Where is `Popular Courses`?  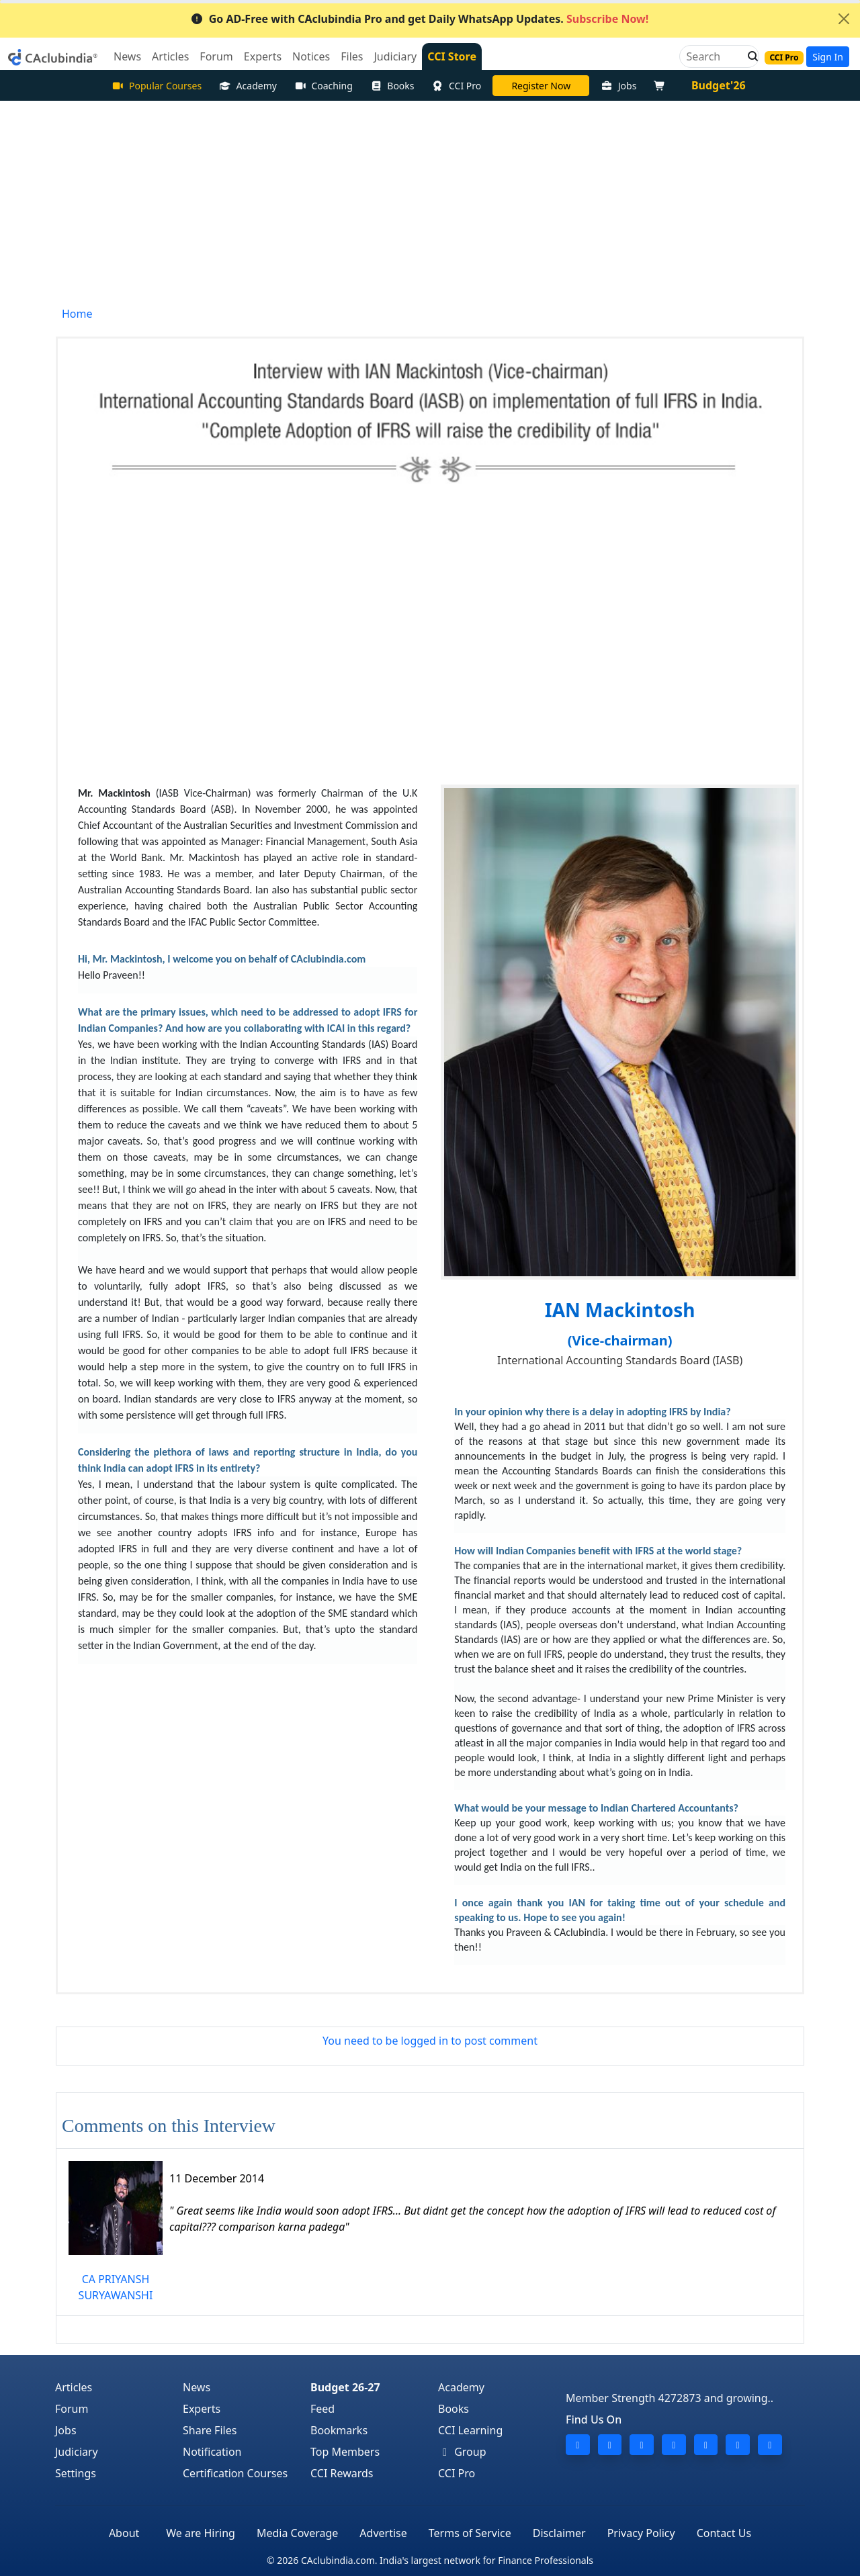
Popular Courses is located at coordinates (157, 85).